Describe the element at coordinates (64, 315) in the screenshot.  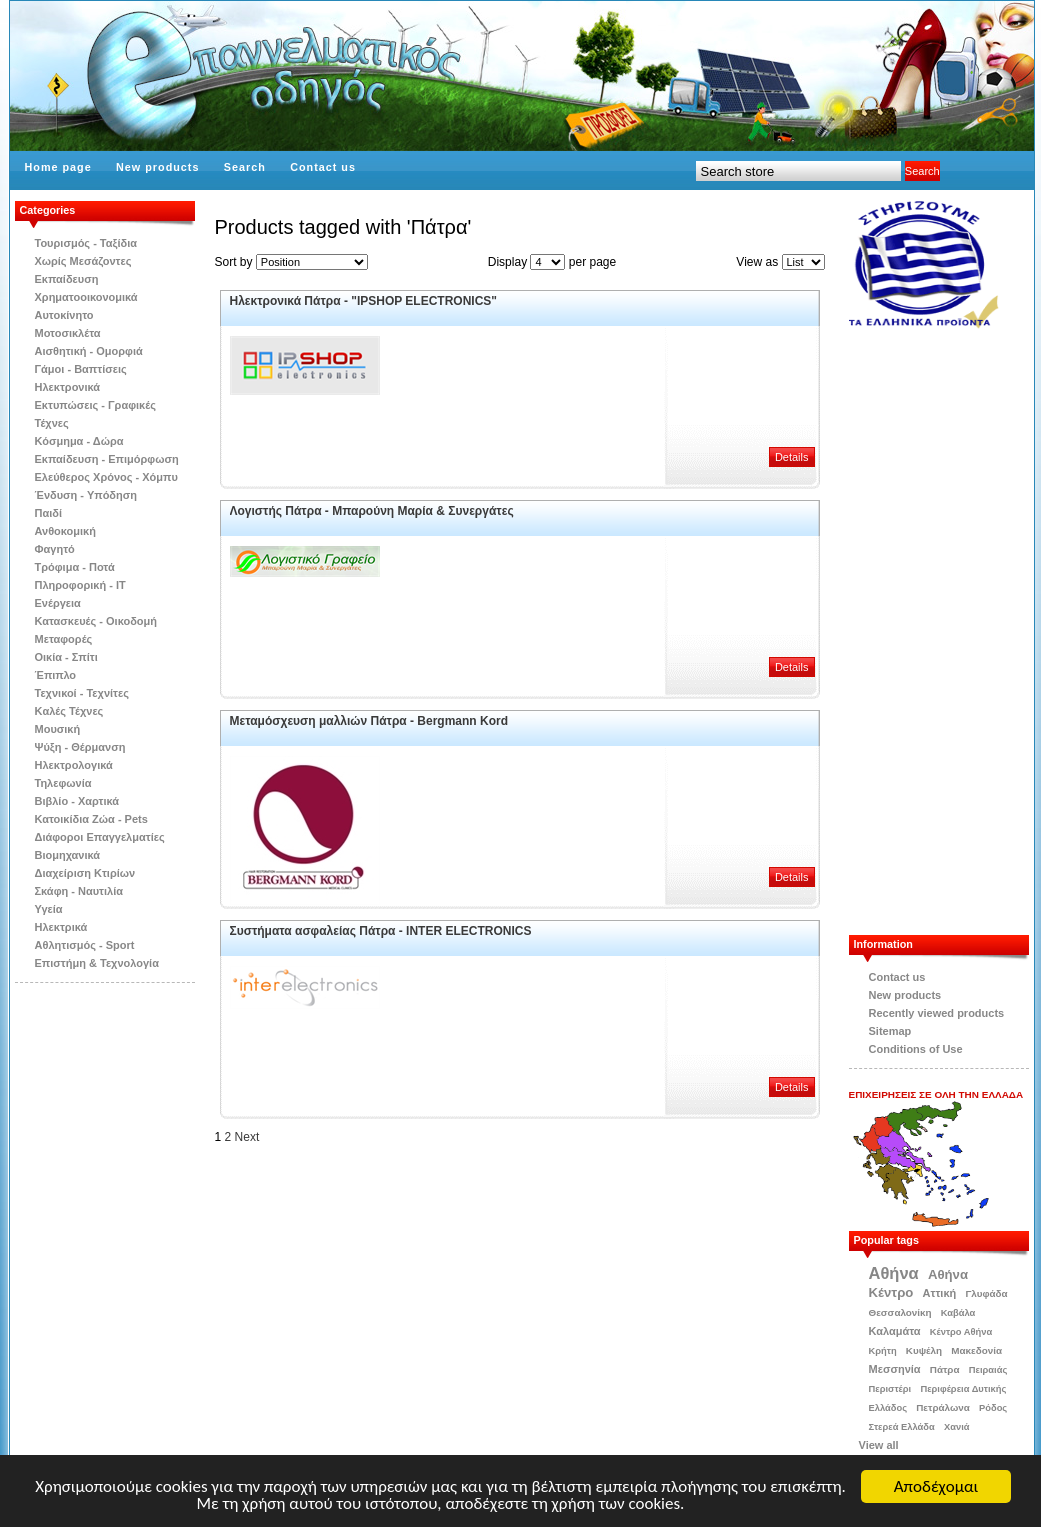
I see `Αυτοκίνητο` at that location.